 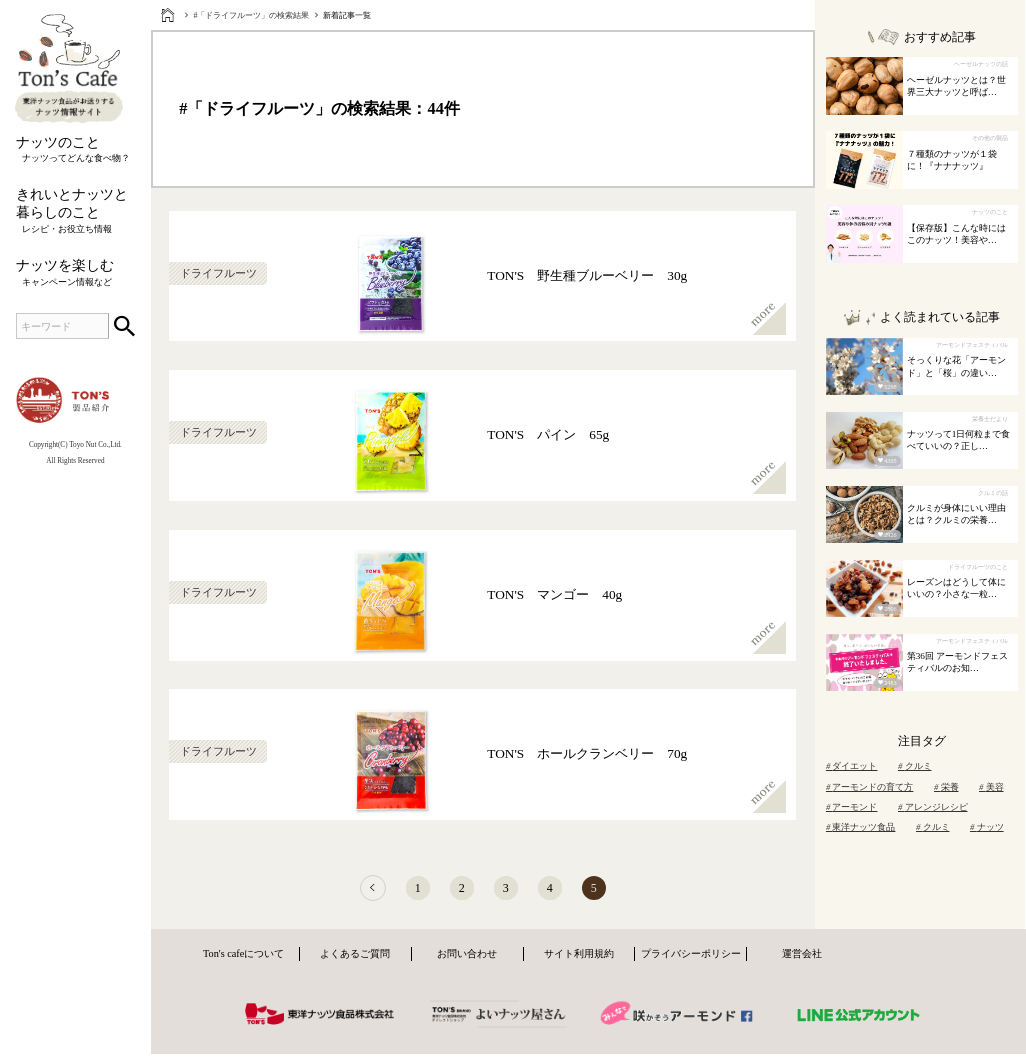 I want to click on プライバシーポリシー, so click(x=691, y=959).